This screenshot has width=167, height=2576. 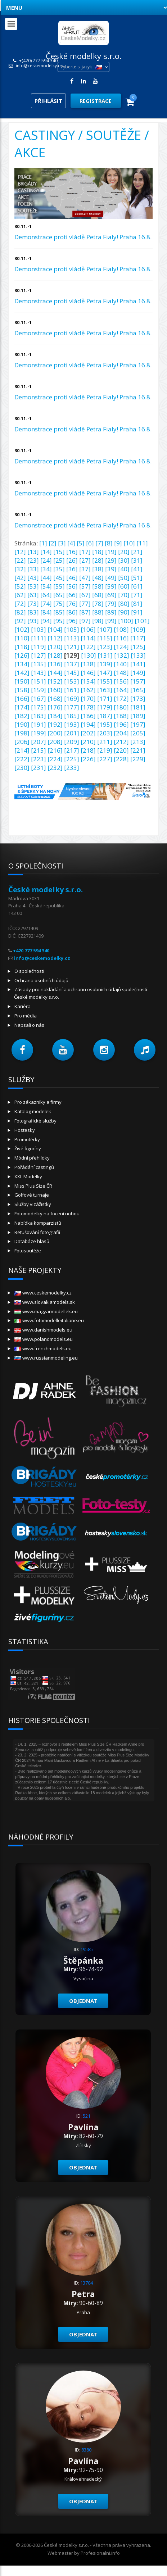 What do you see at coordinates (34, 1167) in the screenshot?
I see `Pořádání castingů` at bounding box center [34, 1167].